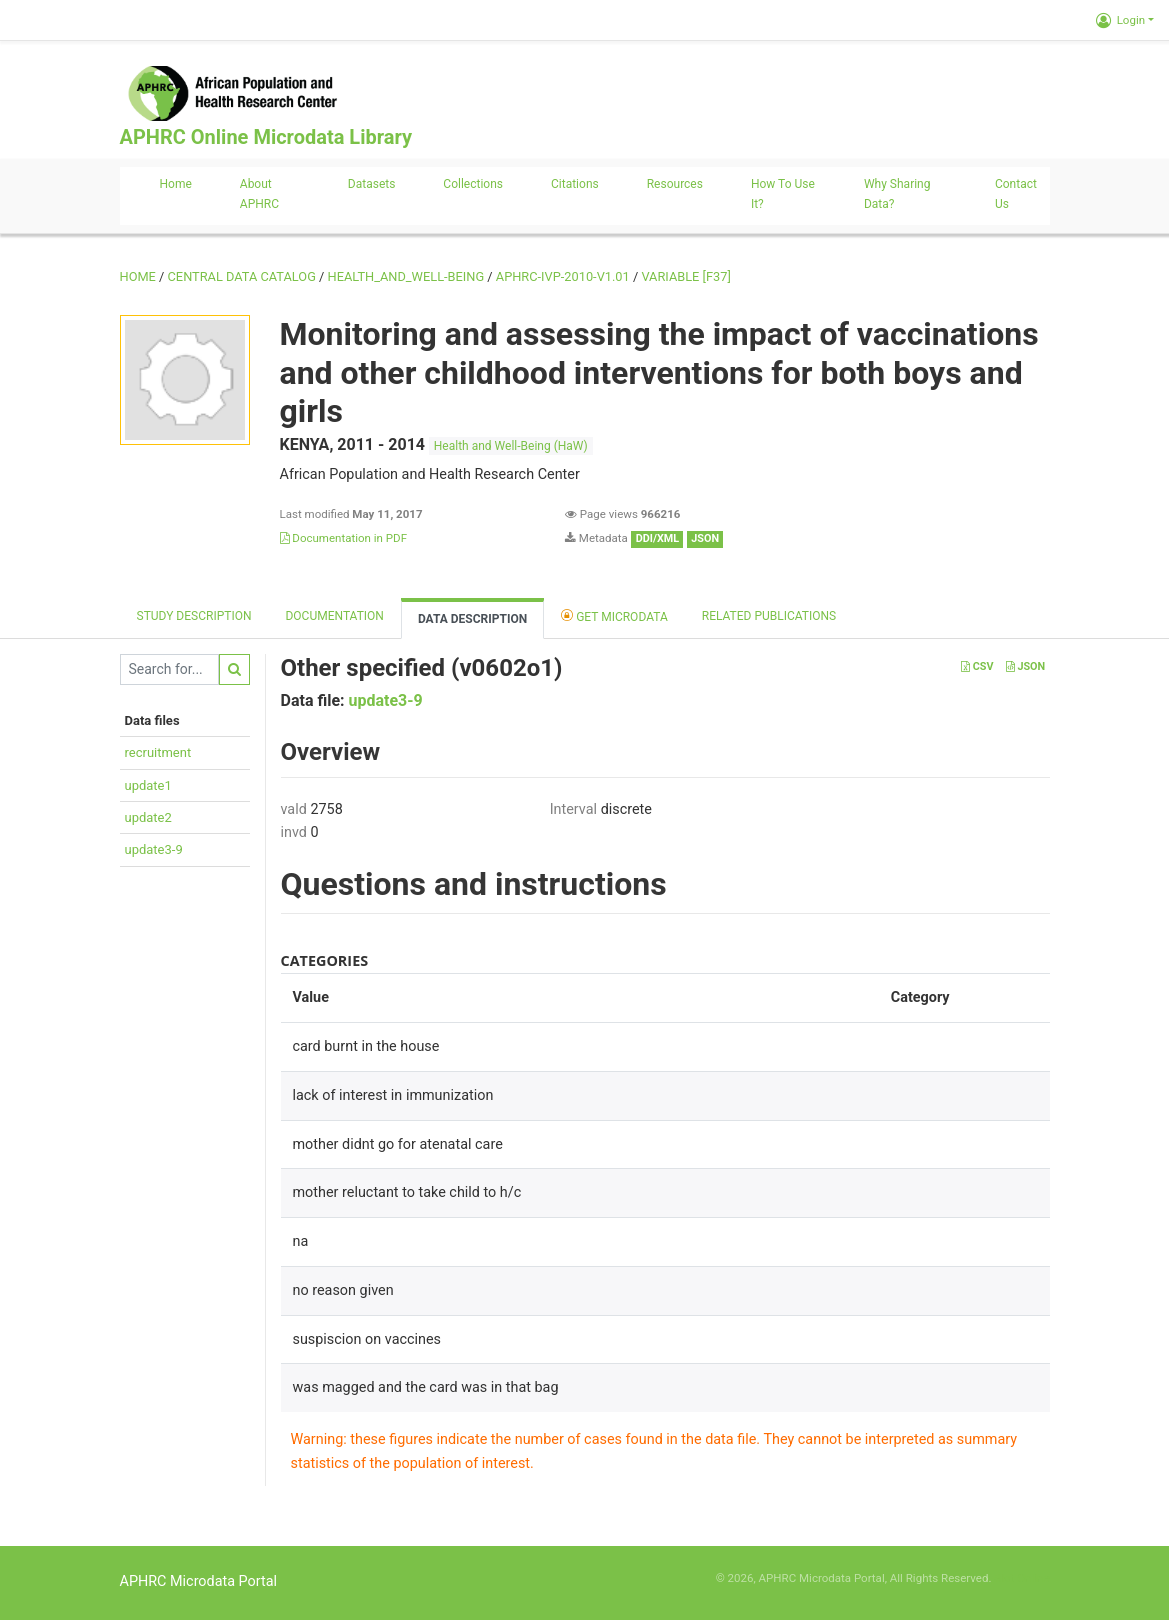 Image resolution: width=1169 pixels, height=1620 pixels. What do you see at coordinates (614, 615) in the screenshot?
I see `Get Microdata [tab]` at bounding box center [614, 615].